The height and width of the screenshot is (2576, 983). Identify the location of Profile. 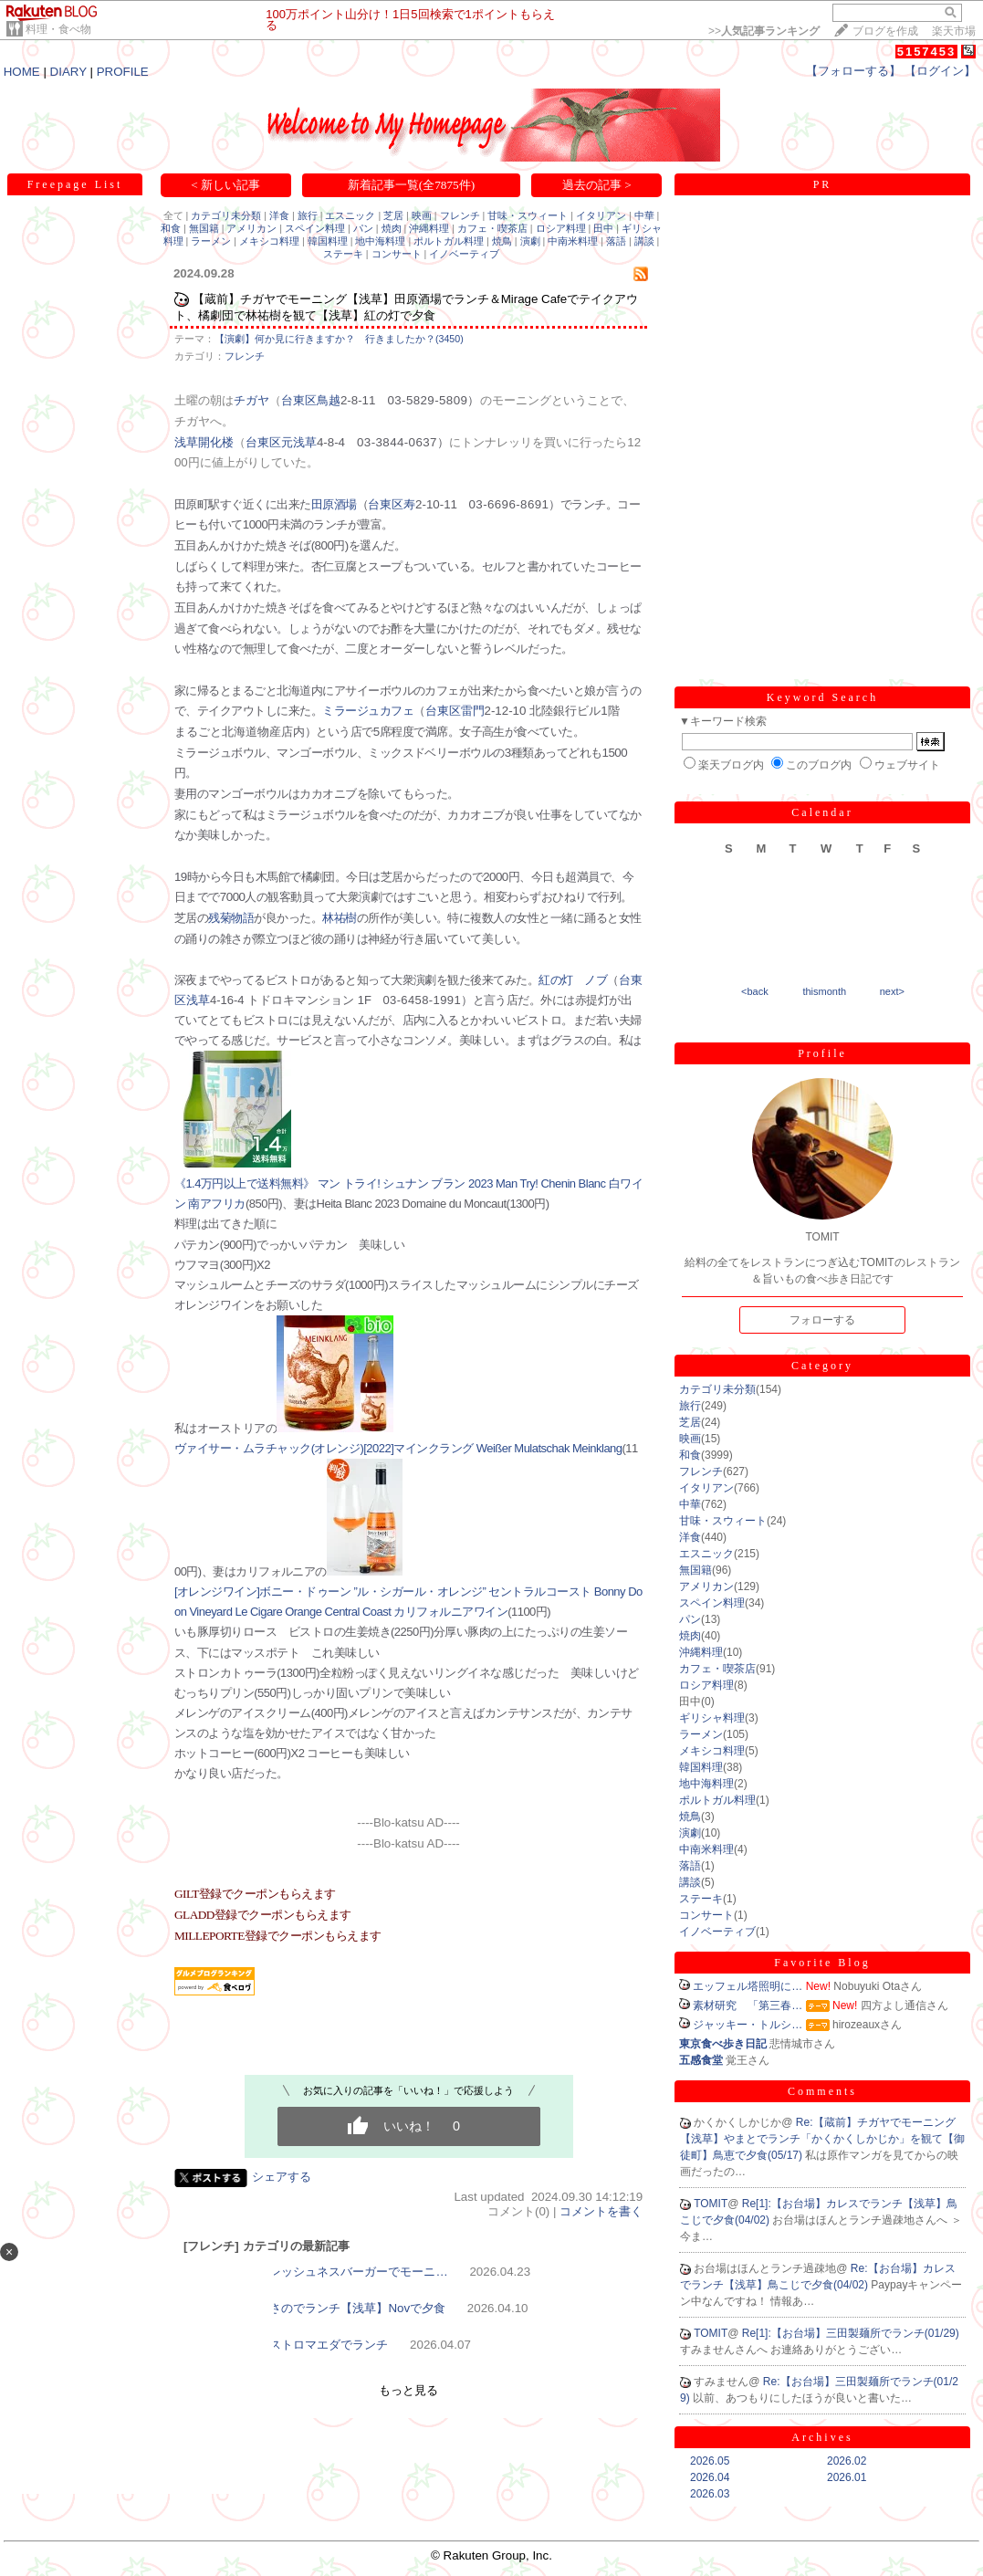
(822, 1053).